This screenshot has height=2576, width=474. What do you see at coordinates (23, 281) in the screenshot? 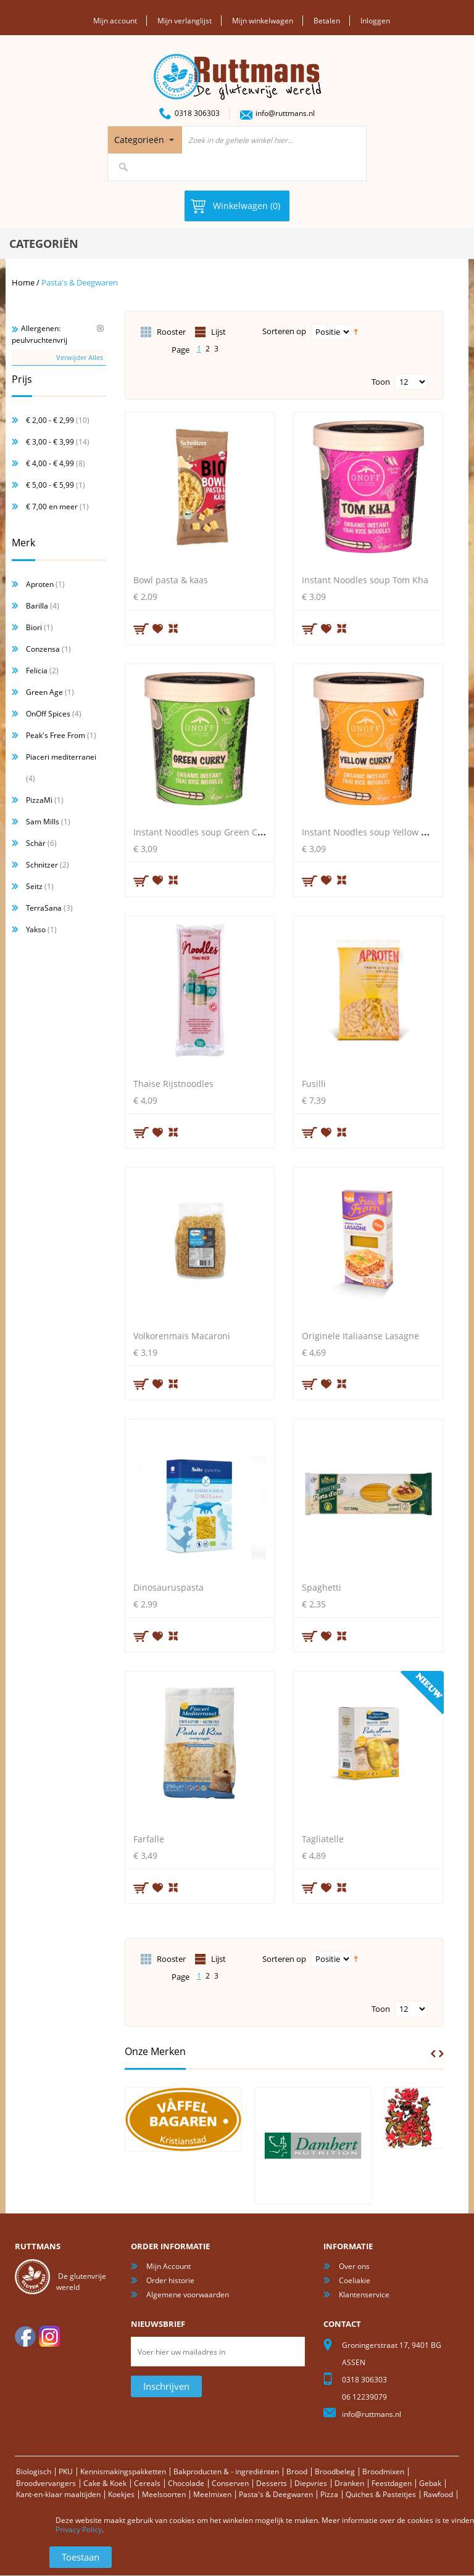
I see `Home` at bounding box center [23, 281].